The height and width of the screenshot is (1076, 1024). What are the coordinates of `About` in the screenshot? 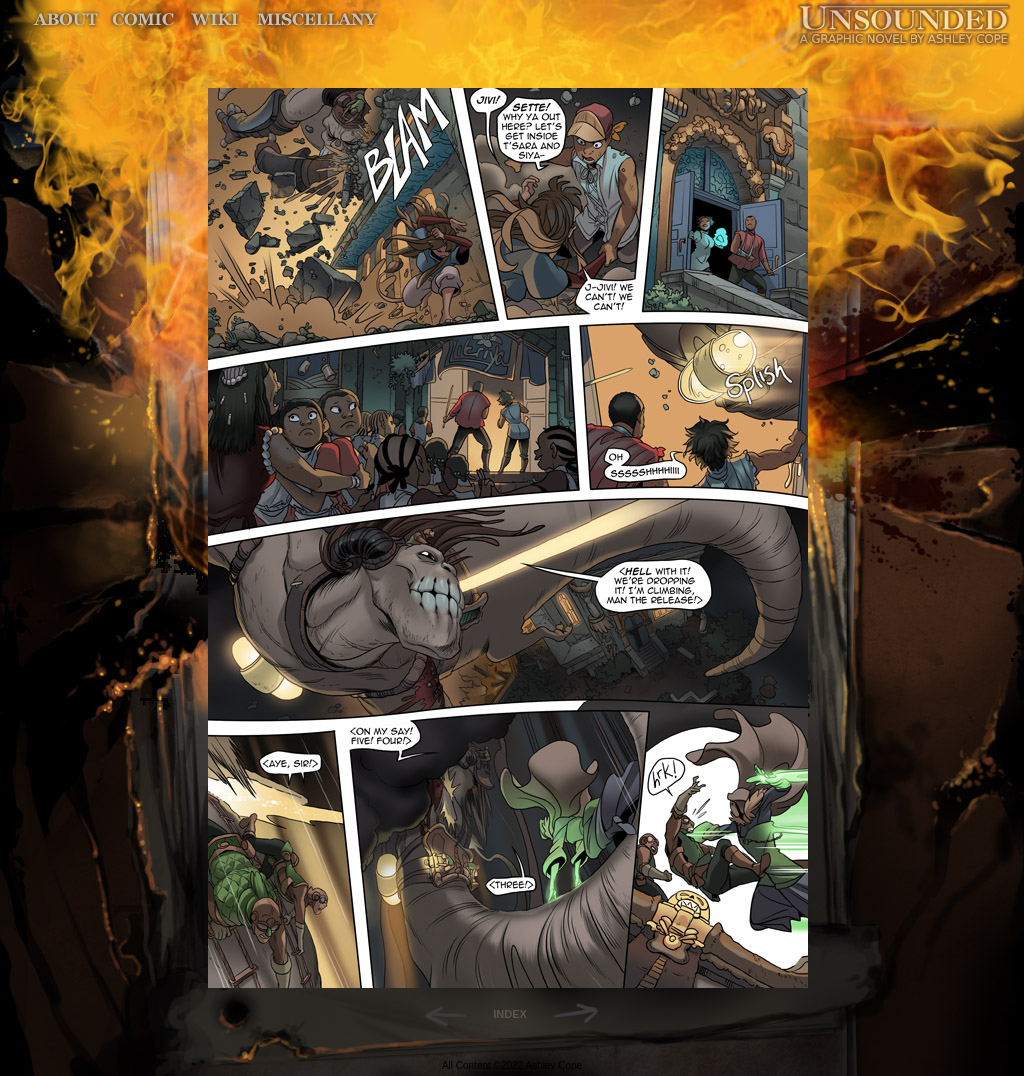 It's located at (67, 19).